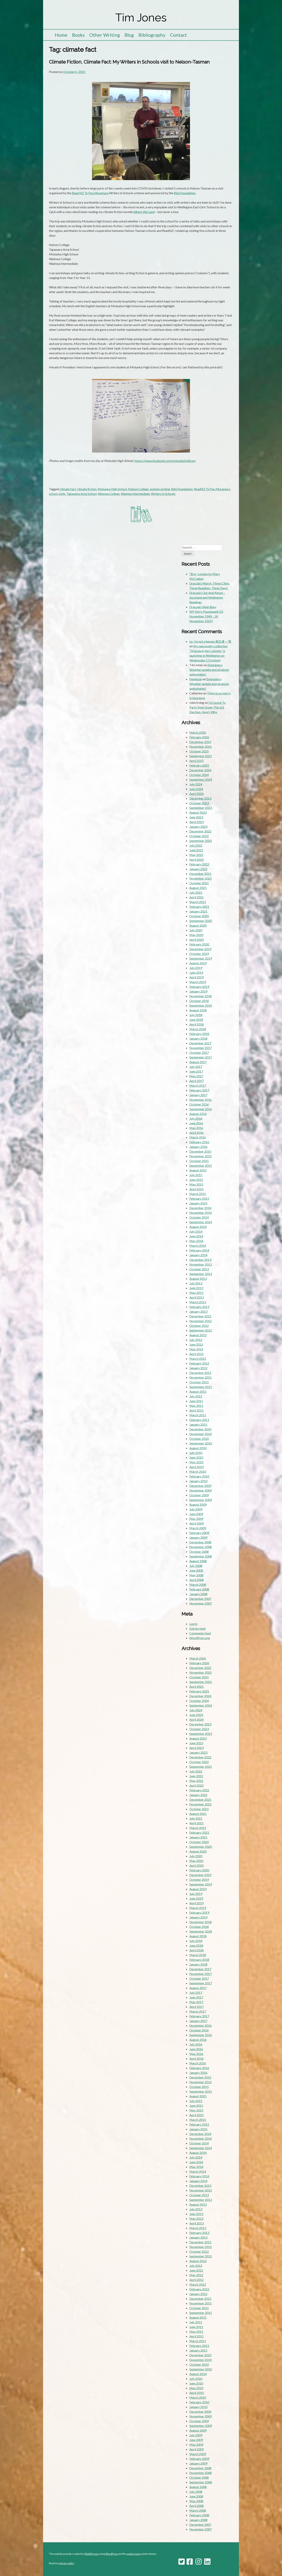  What do you see at coordinates (196, 1575) in the screenshot?
I see `May 2008` at bounding box center [196, 1575].